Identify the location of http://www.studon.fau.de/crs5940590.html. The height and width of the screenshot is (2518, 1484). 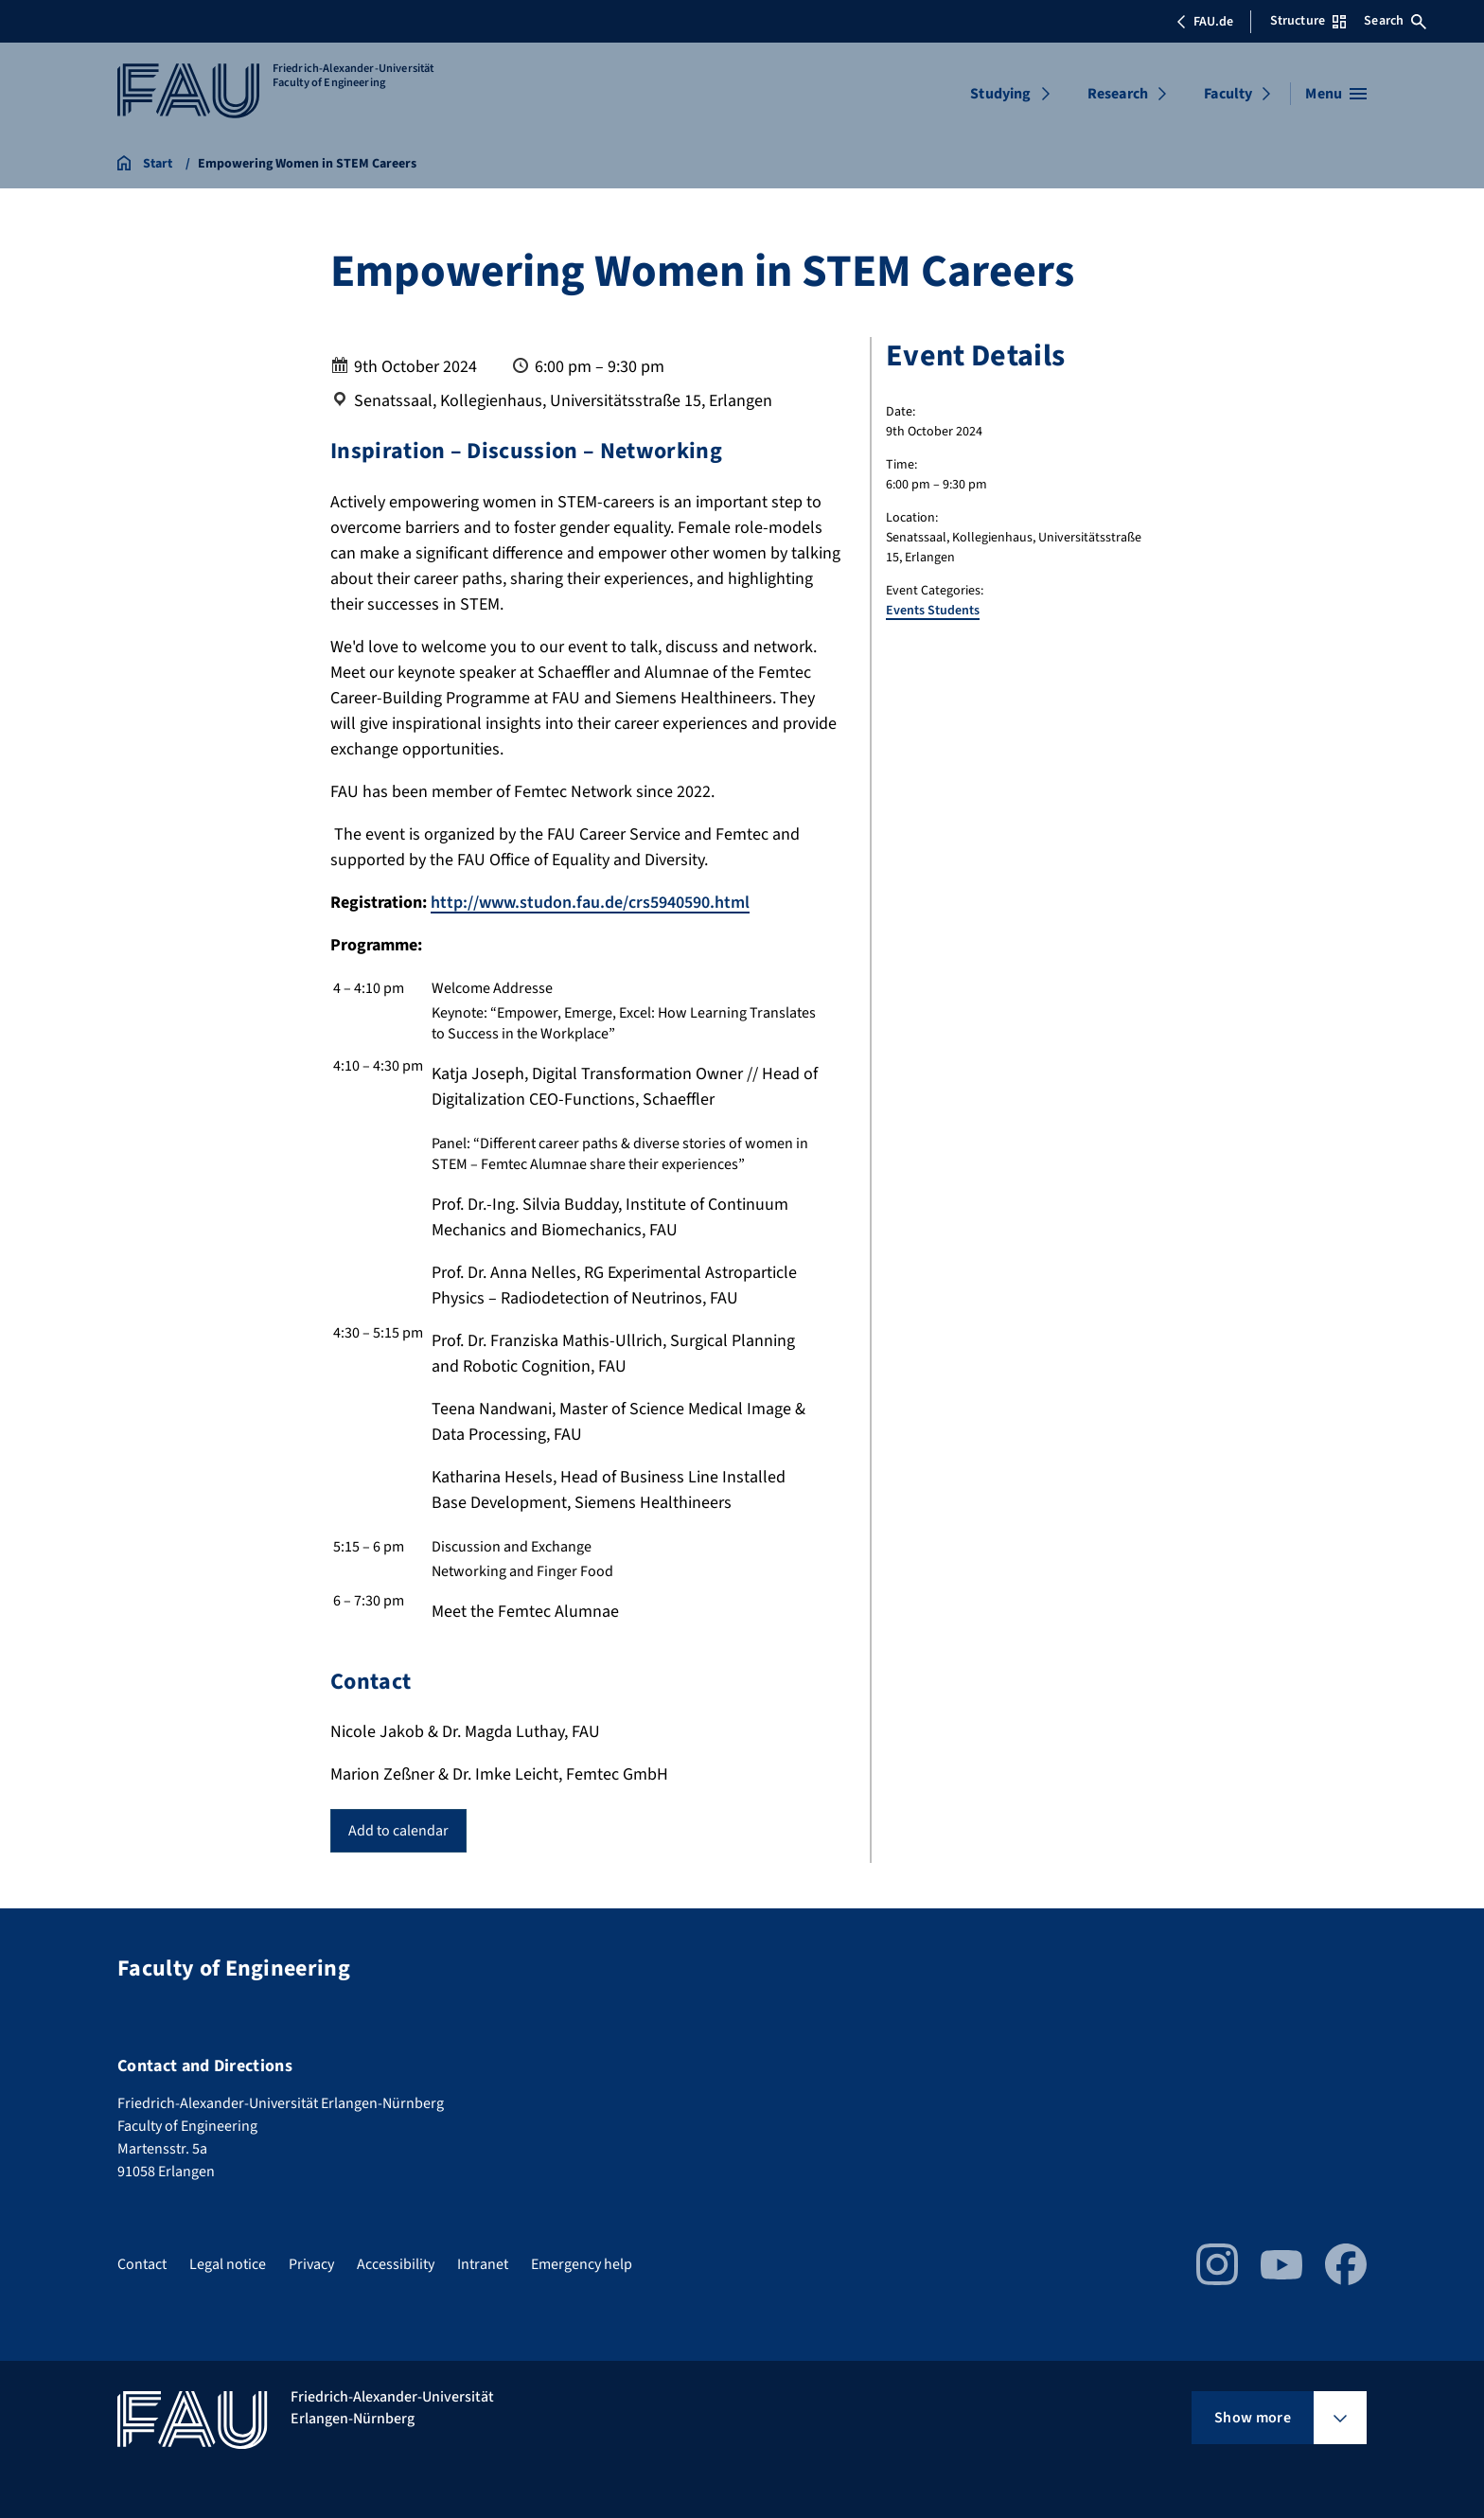
(590, 902).